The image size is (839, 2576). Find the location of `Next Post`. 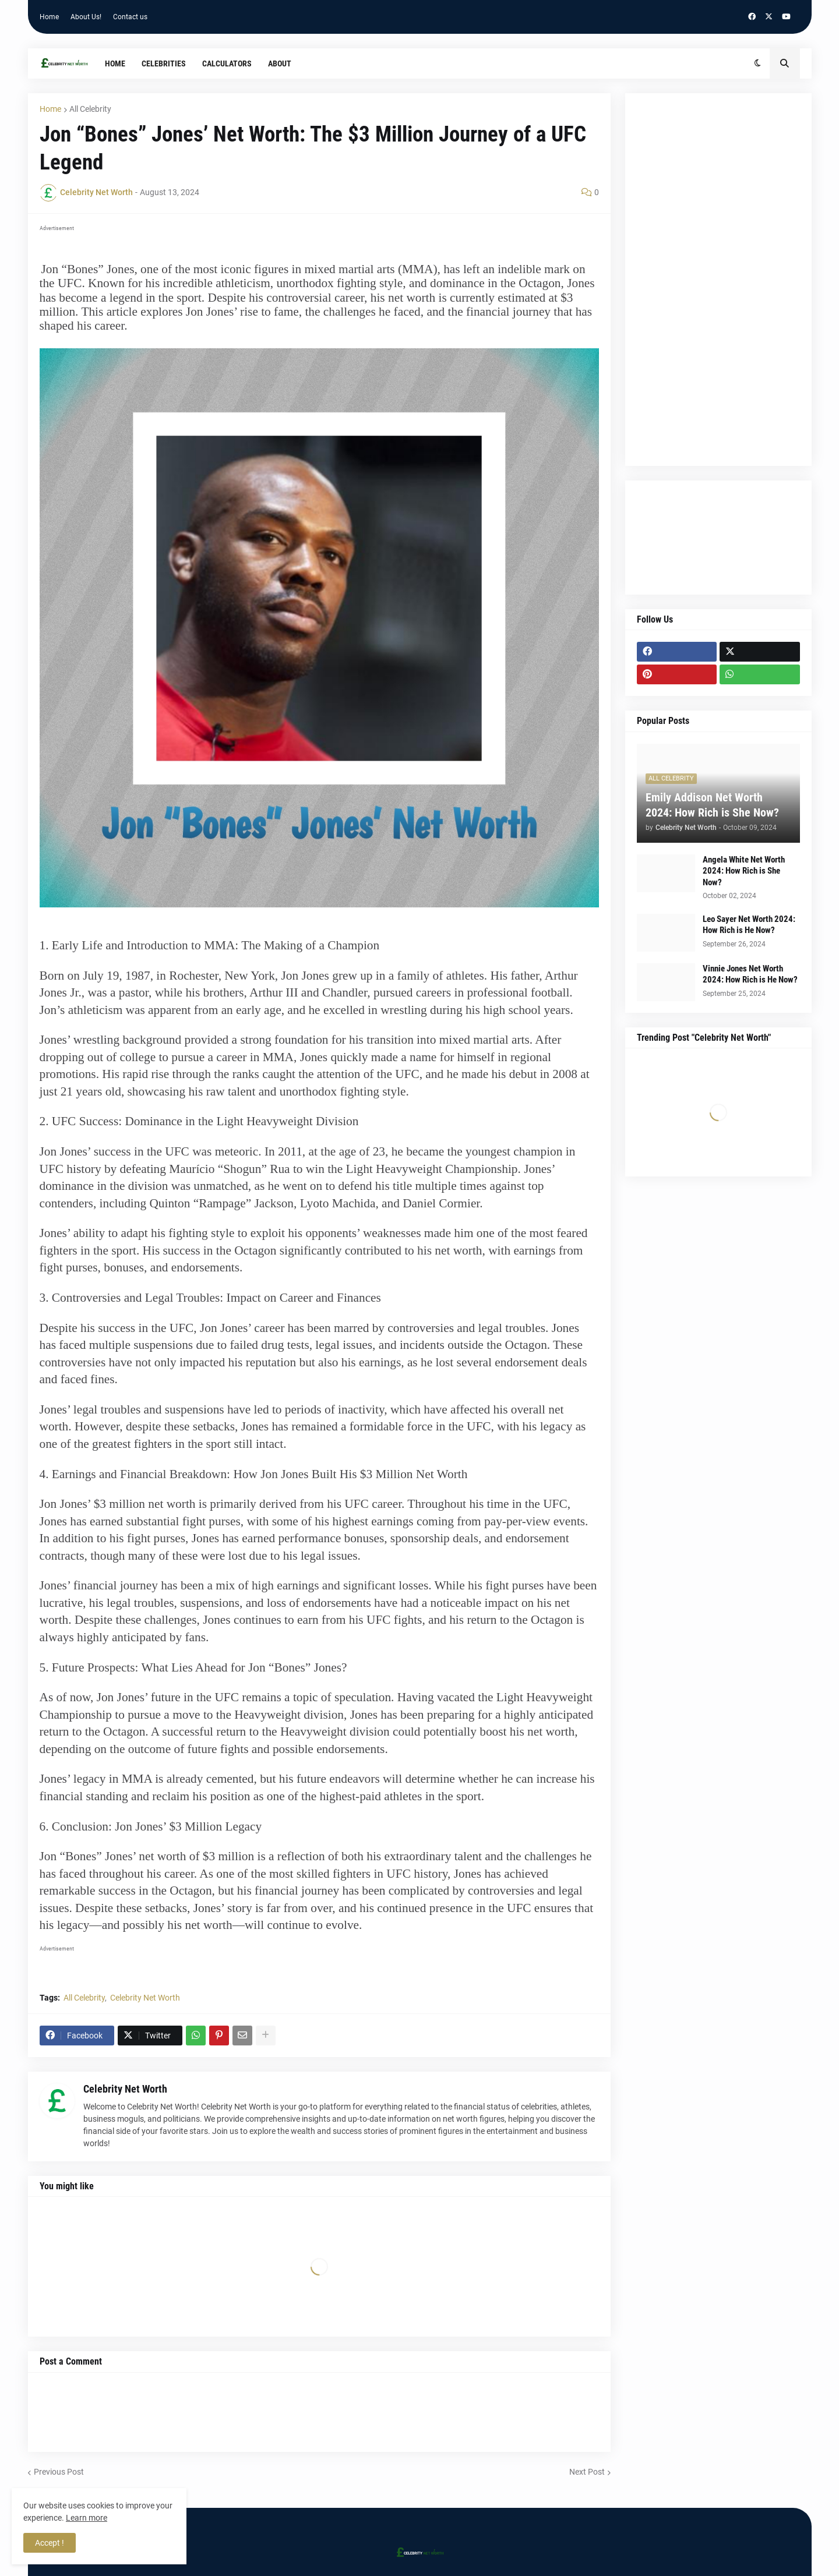

Next Post is located at coordinates (587, 2471).